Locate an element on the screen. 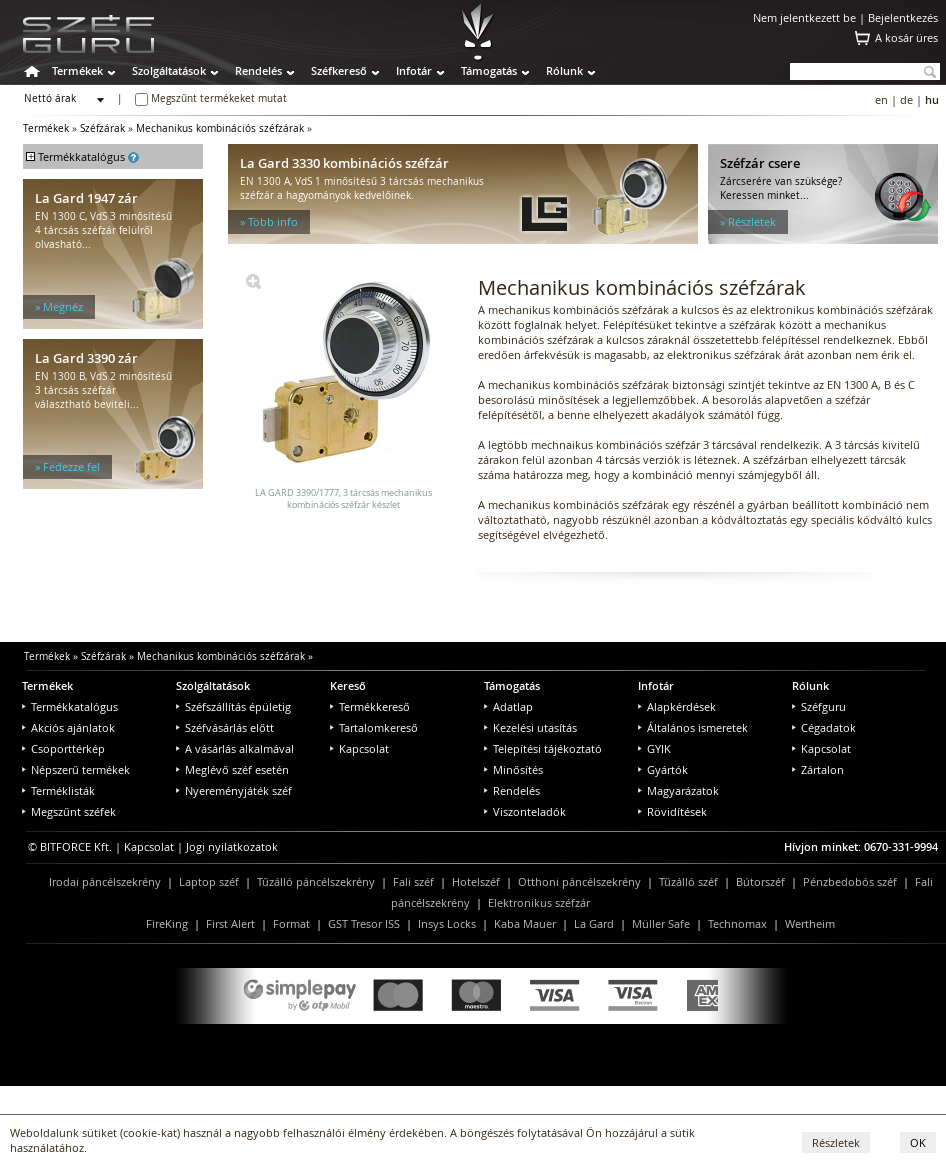 This screenshot has width=946, height=1165. Telepítési tájékoztató is located at coordinates (543, 748).